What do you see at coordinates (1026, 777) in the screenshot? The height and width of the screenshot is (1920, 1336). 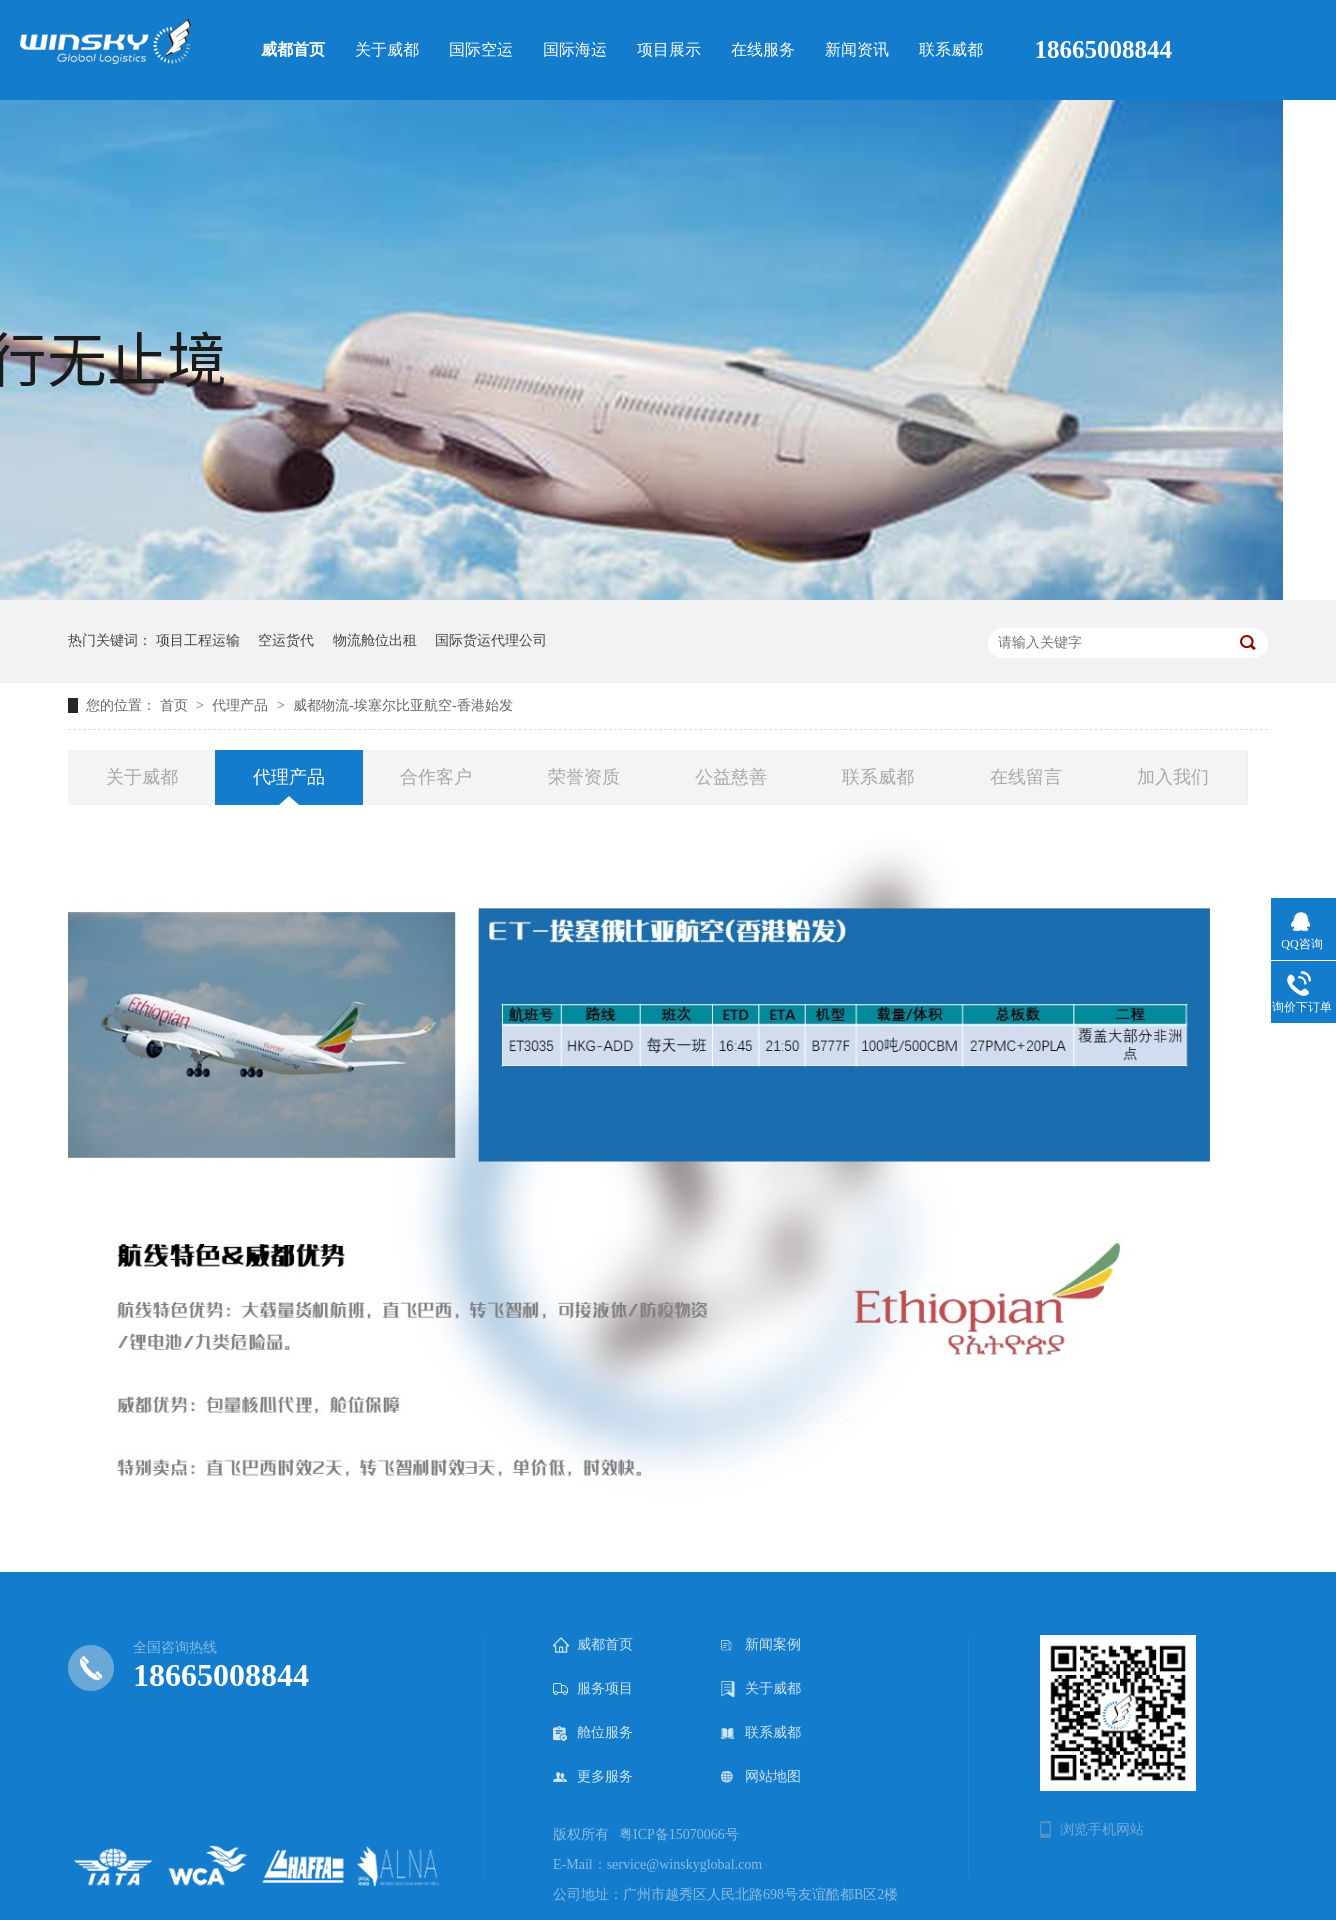 I see `在线留言` at bounding box center [1026, 777].